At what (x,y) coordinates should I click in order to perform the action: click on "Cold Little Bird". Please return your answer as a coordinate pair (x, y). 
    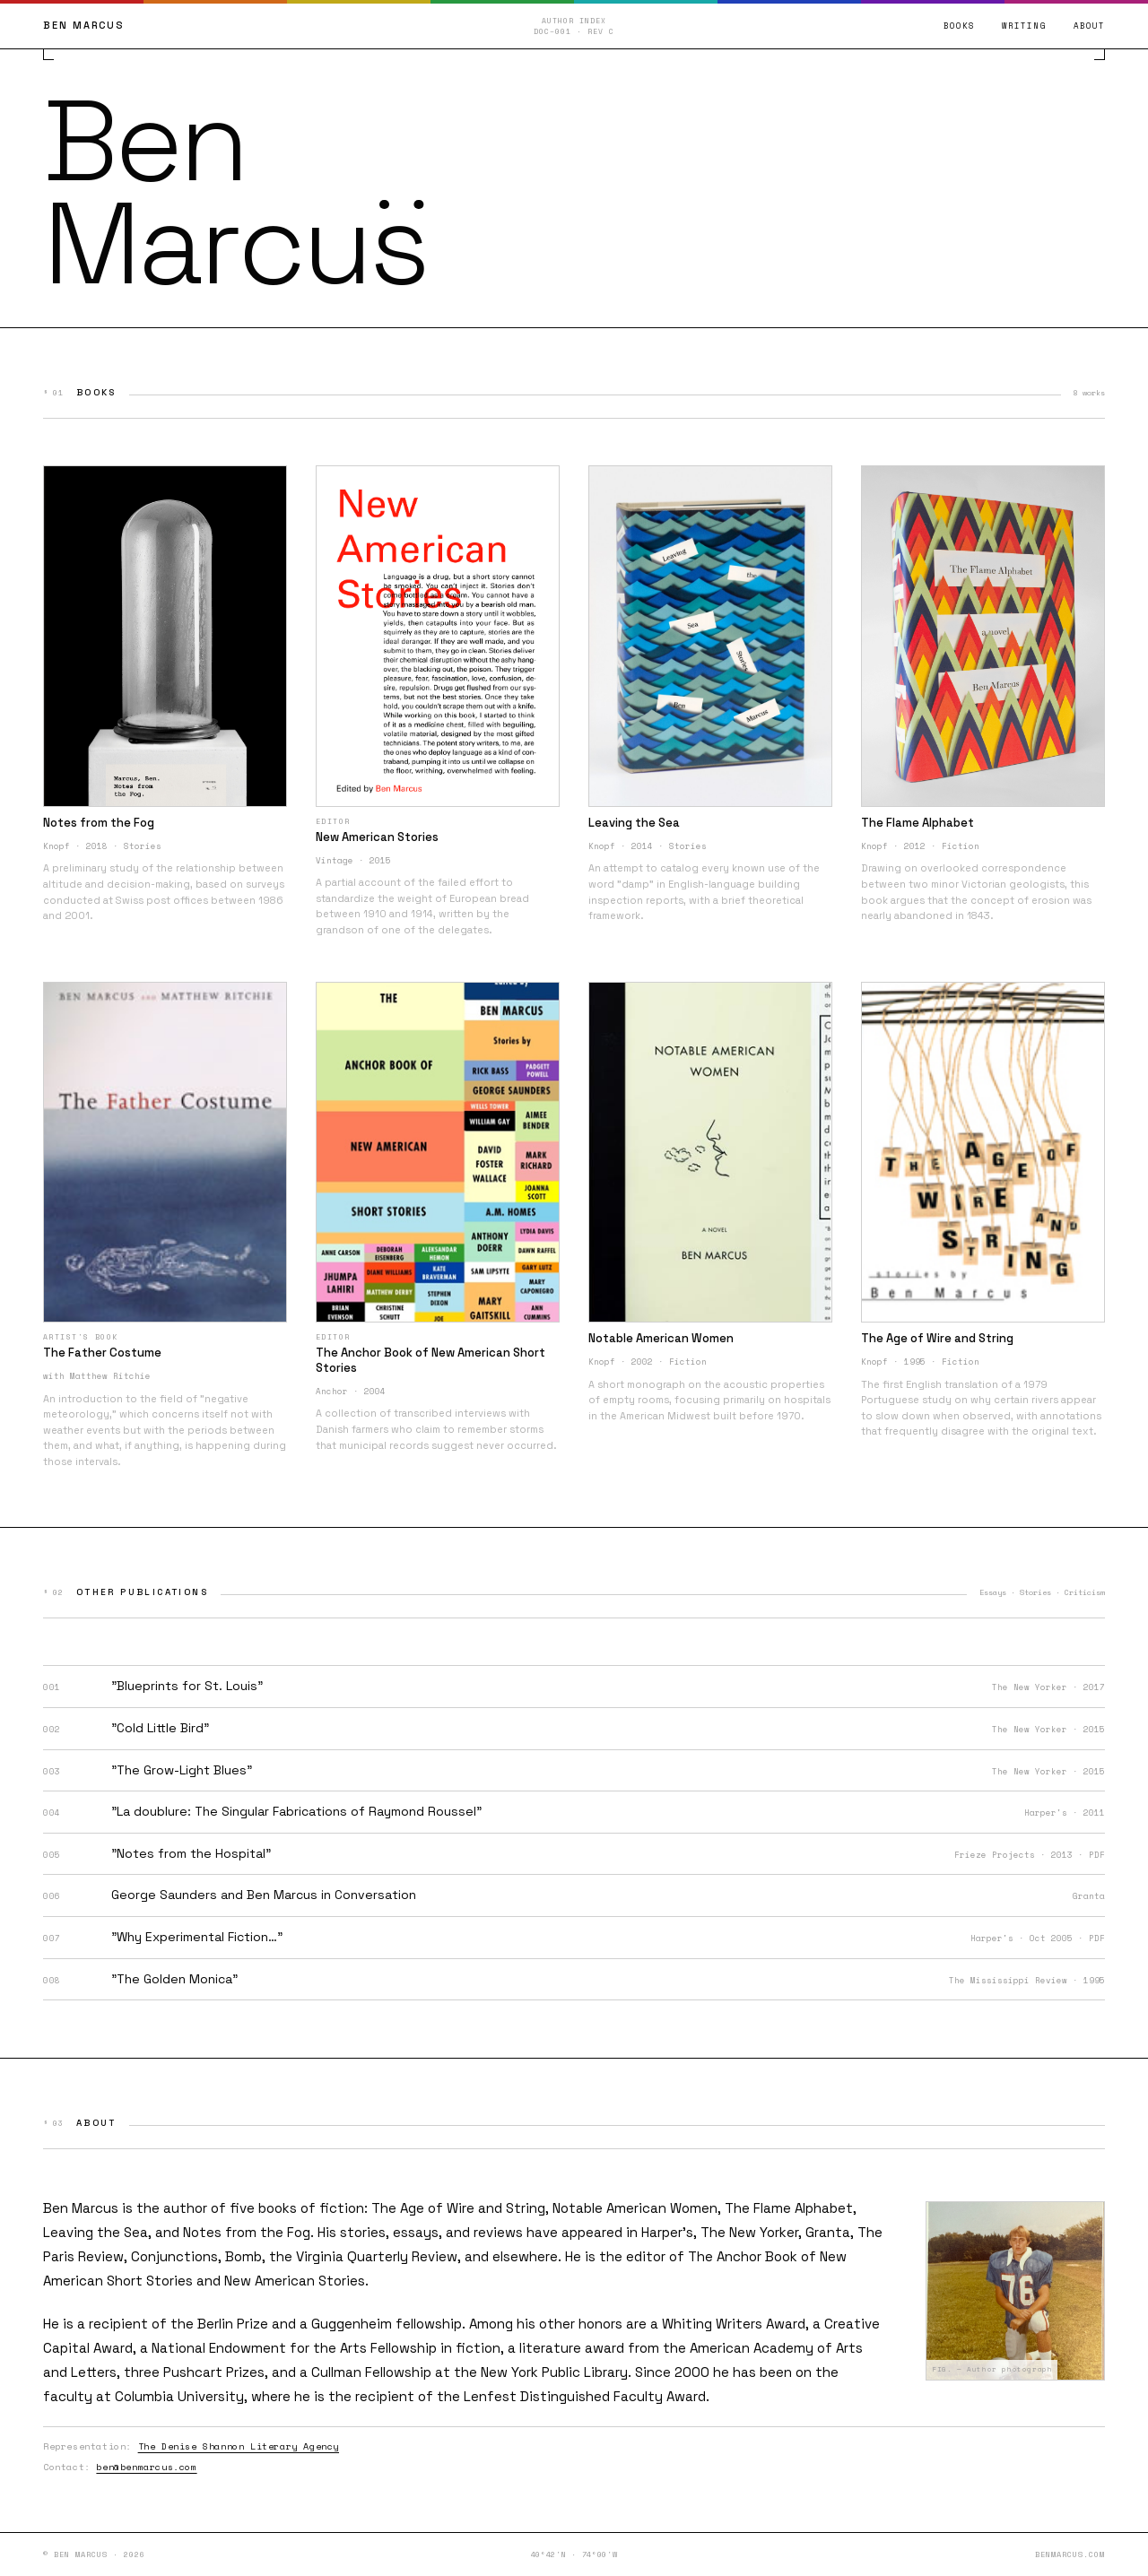
    Looking at the image, I should click on (160, 1728).